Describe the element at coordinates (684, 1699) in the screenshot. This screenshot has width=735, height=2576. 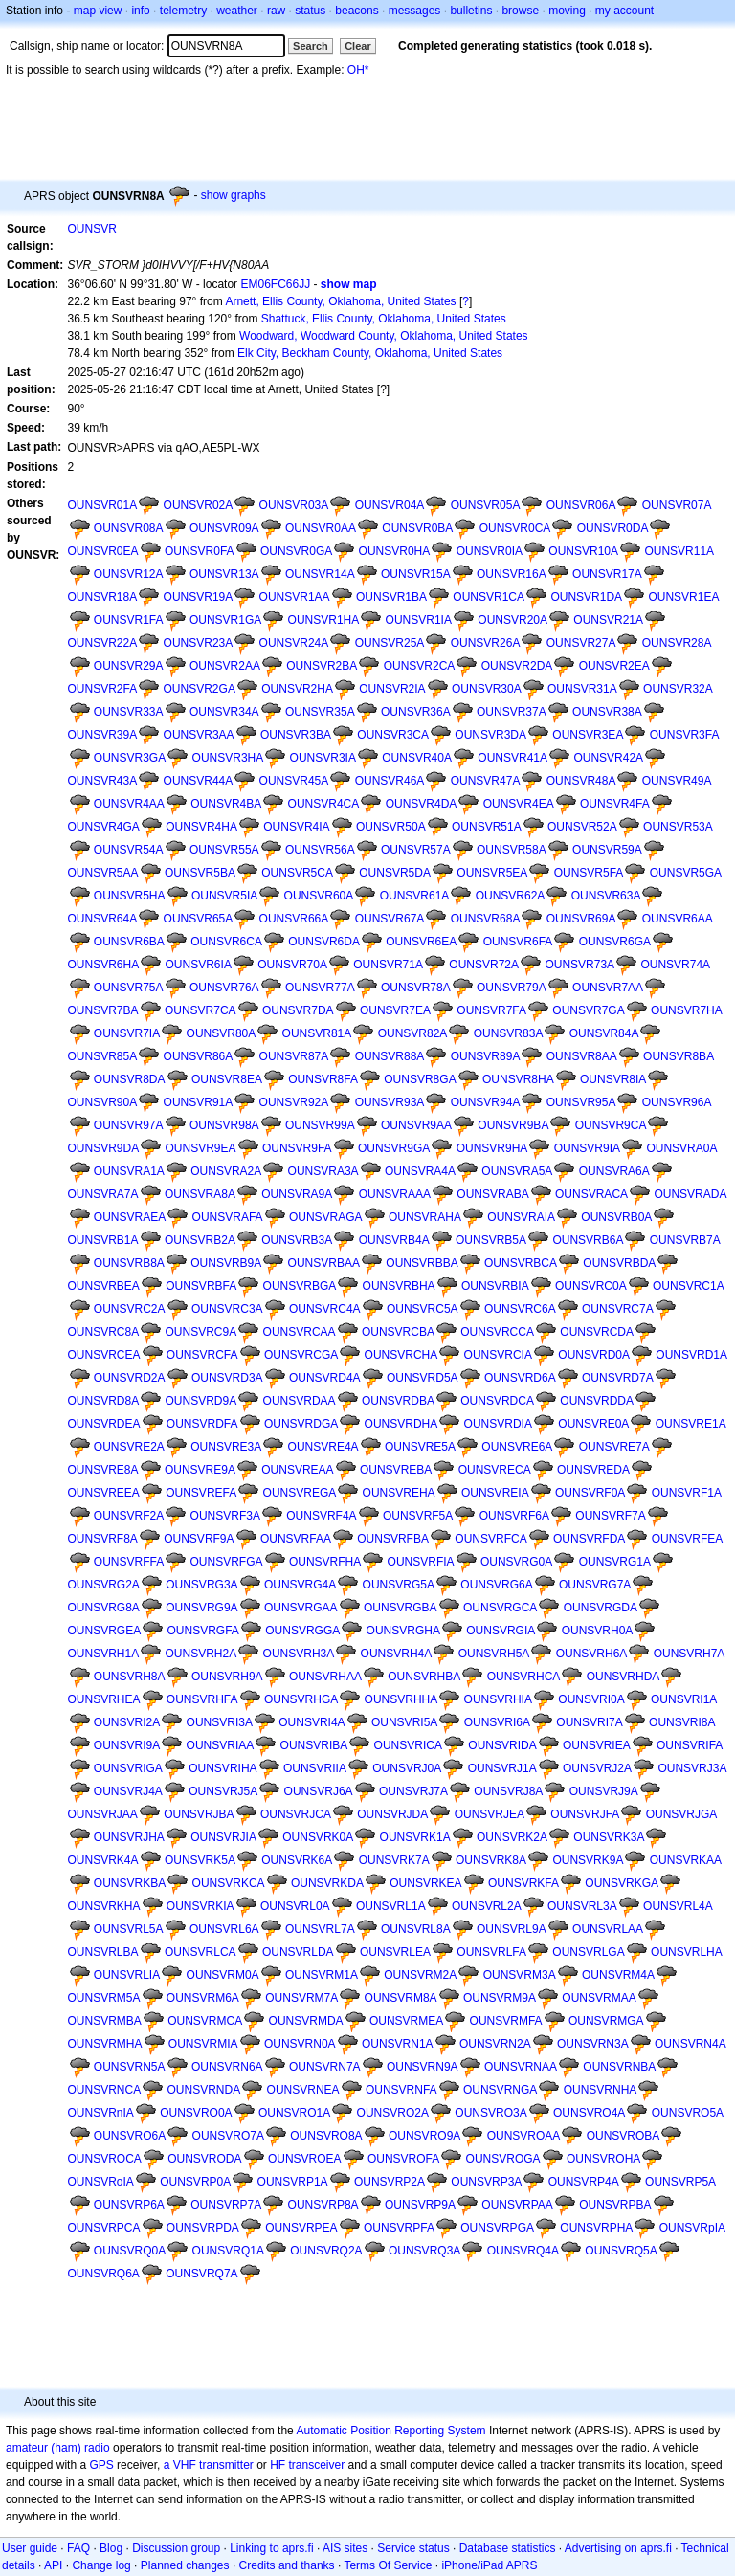
I see `OUNSVRI1A` at that location.